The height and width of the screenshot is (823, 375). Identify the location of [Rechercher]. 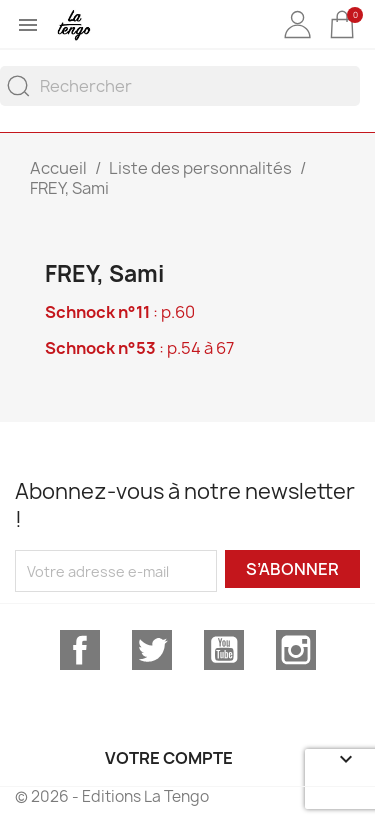
(180, 86).